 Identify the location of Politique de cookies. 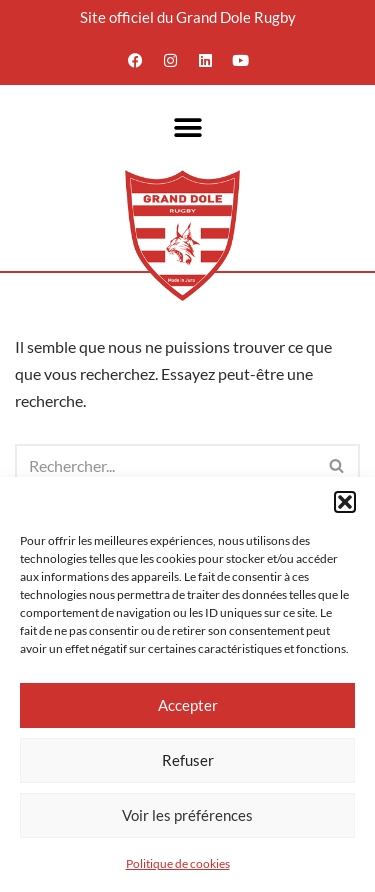
(178, 863).